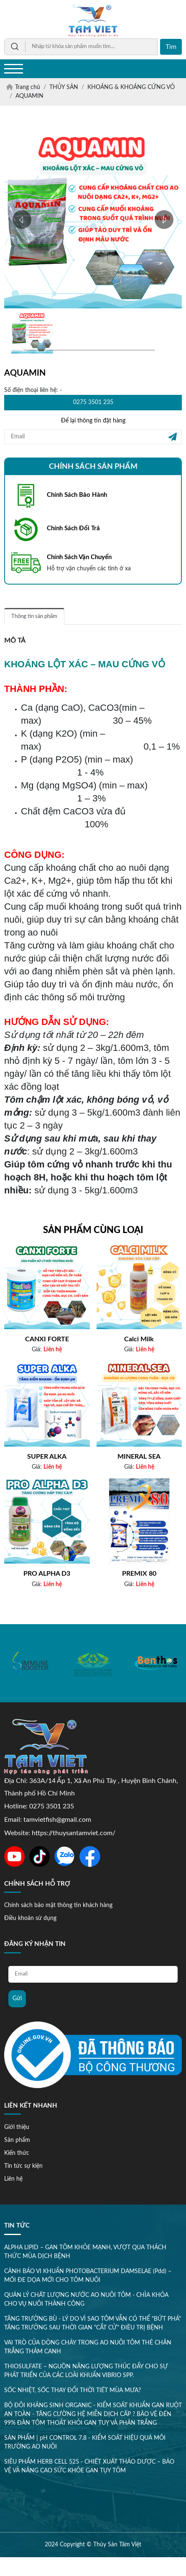 This screenshot has height=2576, width=186. Describe the element at coordinates (87, 2349) in the screenshot. I see `VAI TRÒ CỦA DÒNG CHẢY TRONG AO NUÔI TÔM THẺ CHÂN TRẮNG THÂM CANH` at that location.